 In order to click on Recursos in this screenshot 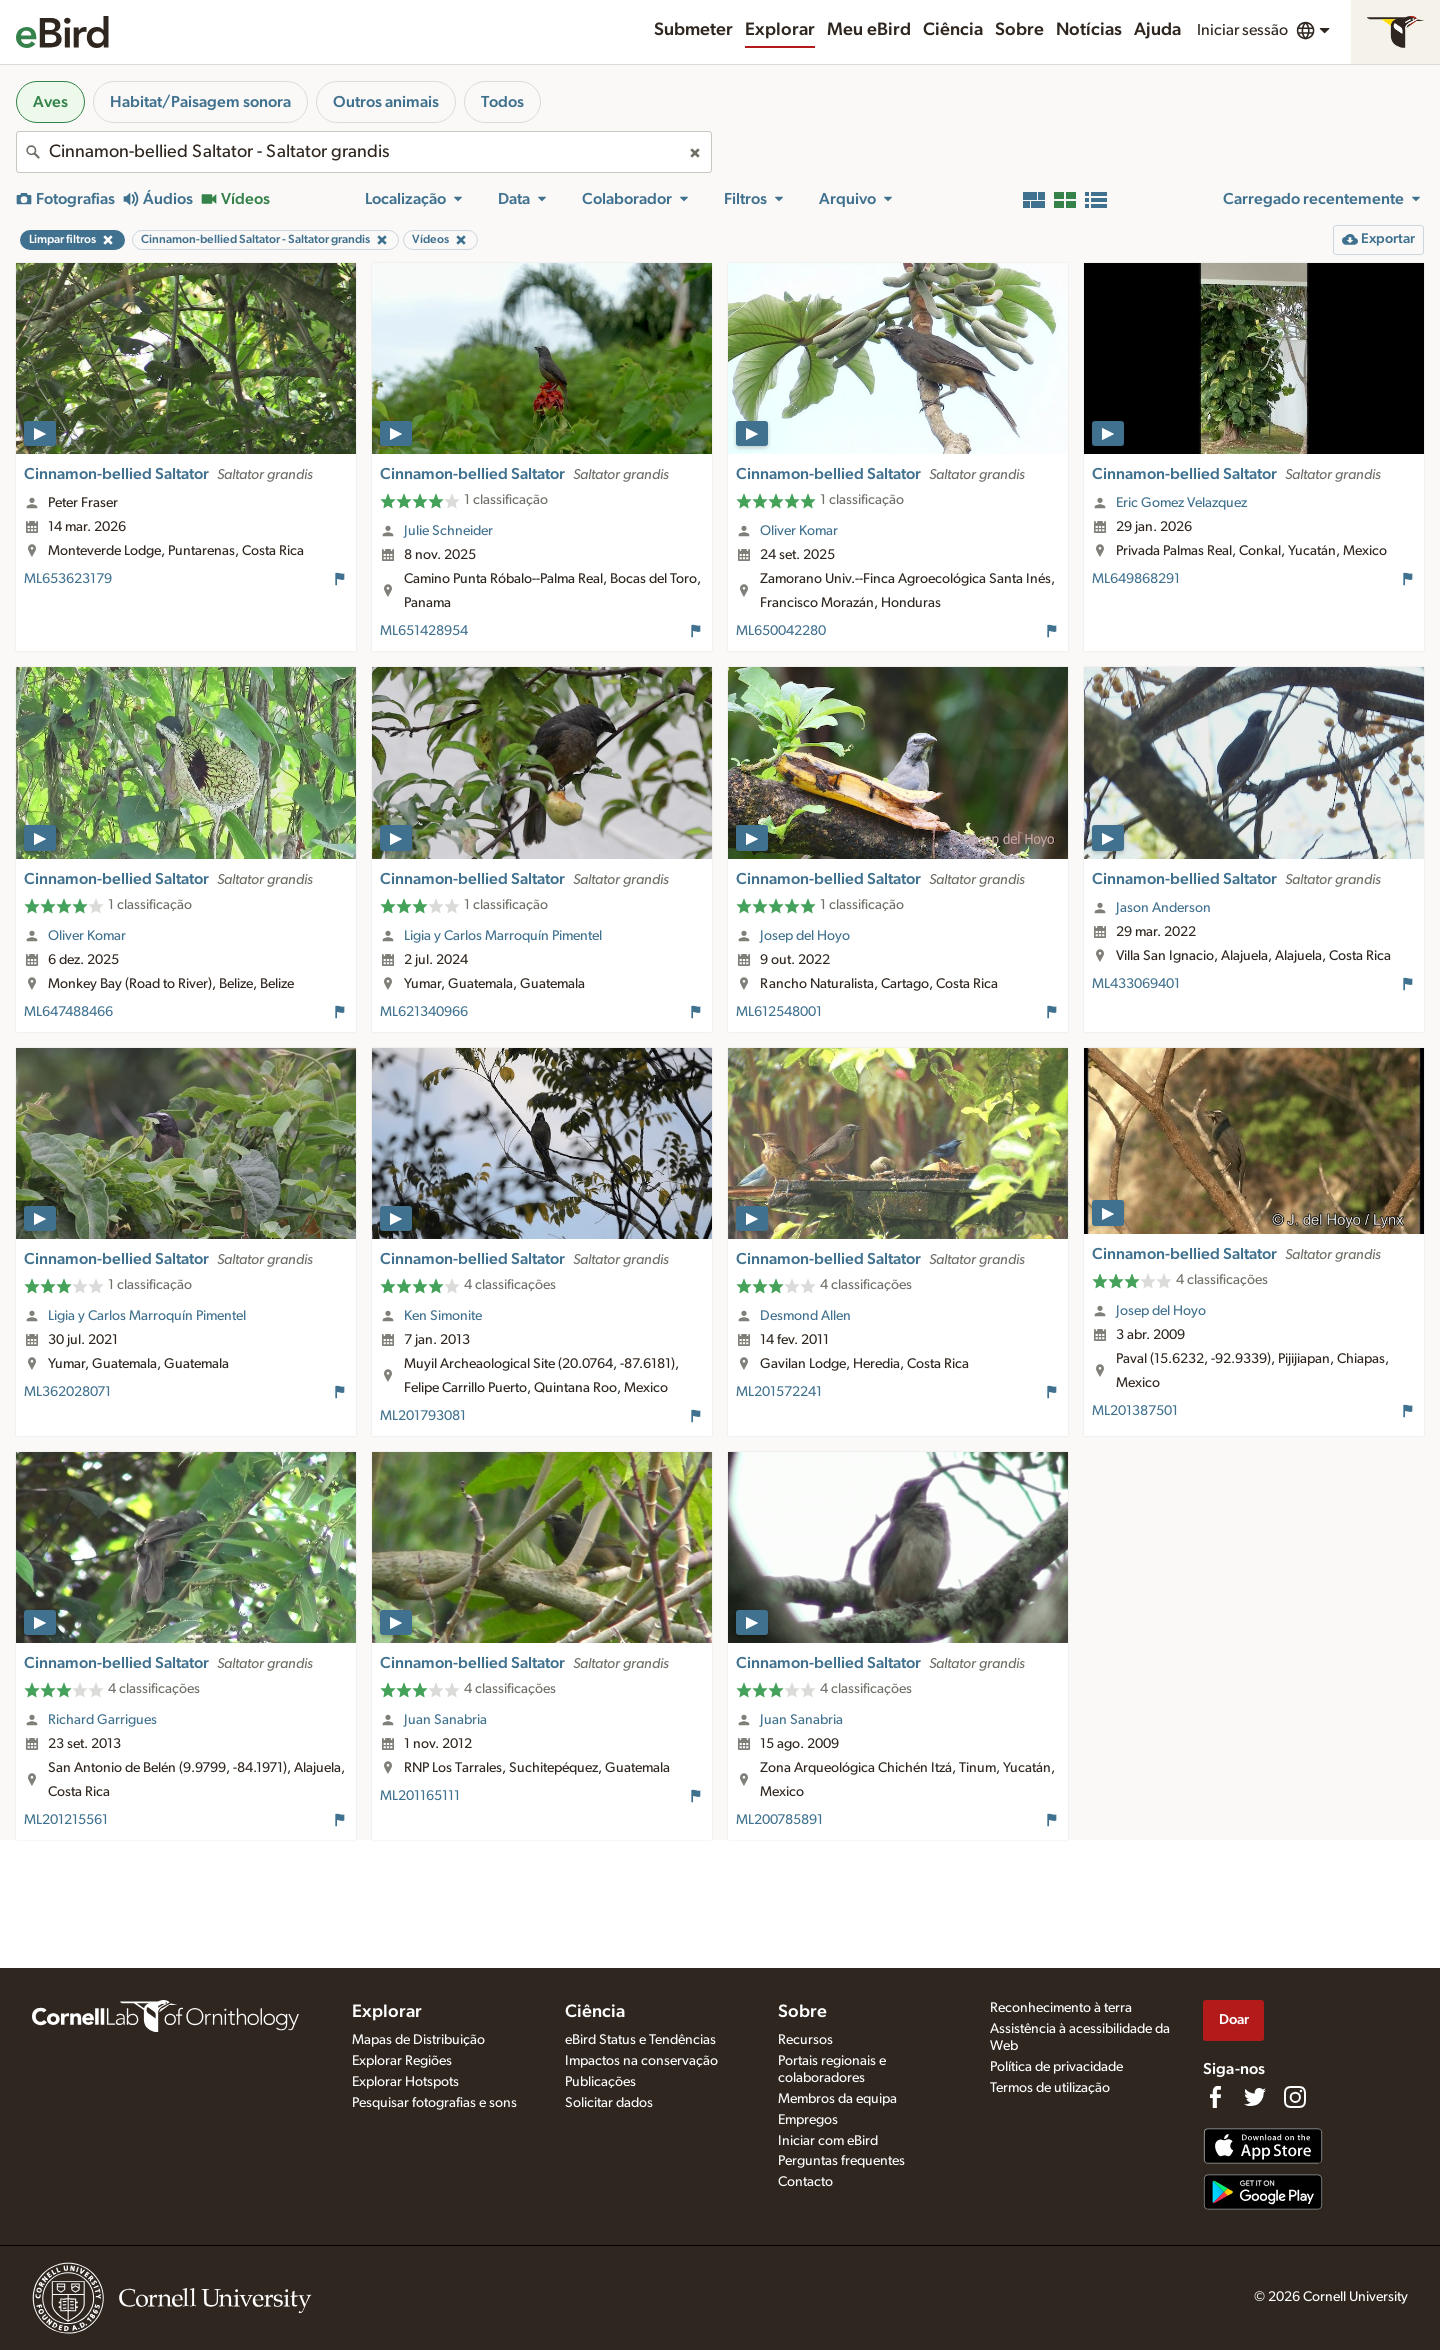, I will do `click(805, 2040)`.